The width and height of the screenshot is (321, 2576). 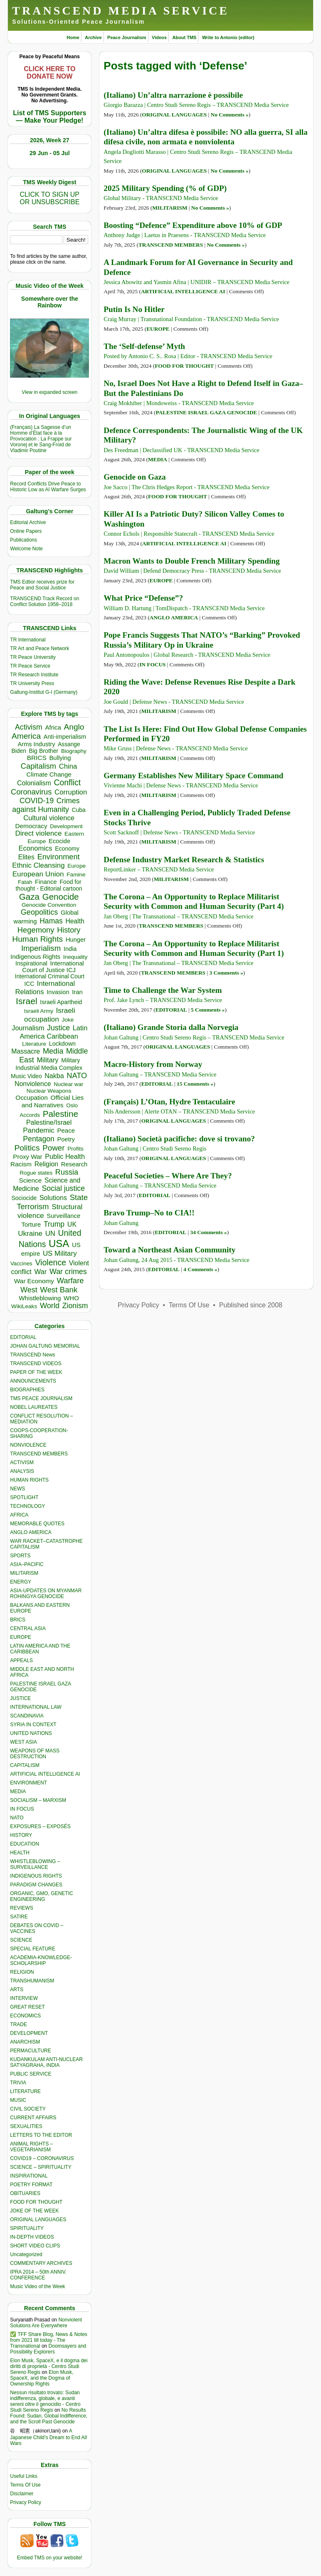 What do you see at coordinates (66, 1172) in the screenshot?
I see `Russia [Russia (1,128 items)]` at bounding box center [66, 1172].